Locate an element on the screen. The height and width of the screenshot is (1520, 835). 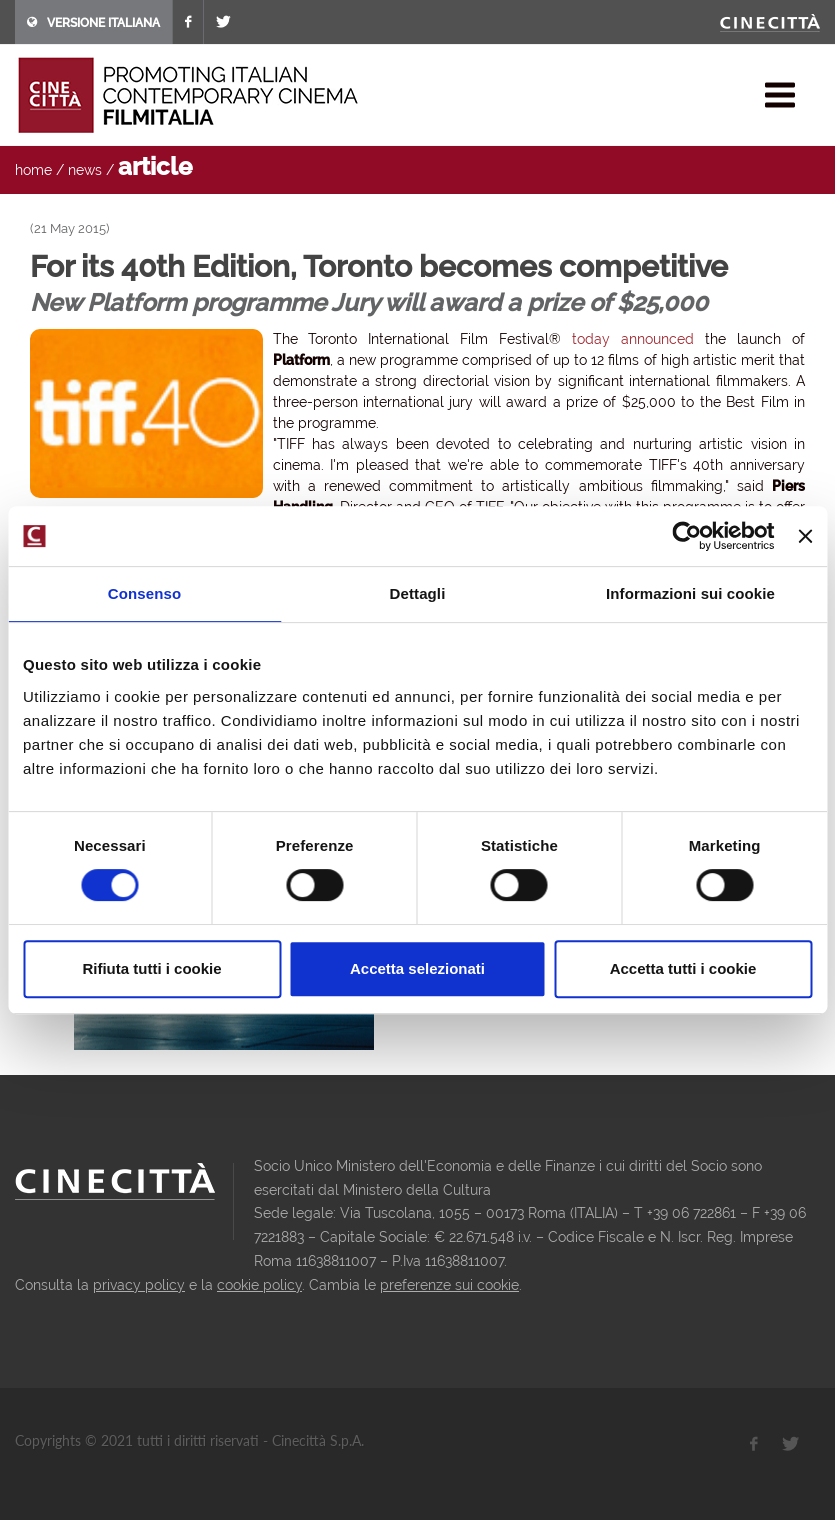
Accetta tutti i cookie is located at coordinates (683, 968).